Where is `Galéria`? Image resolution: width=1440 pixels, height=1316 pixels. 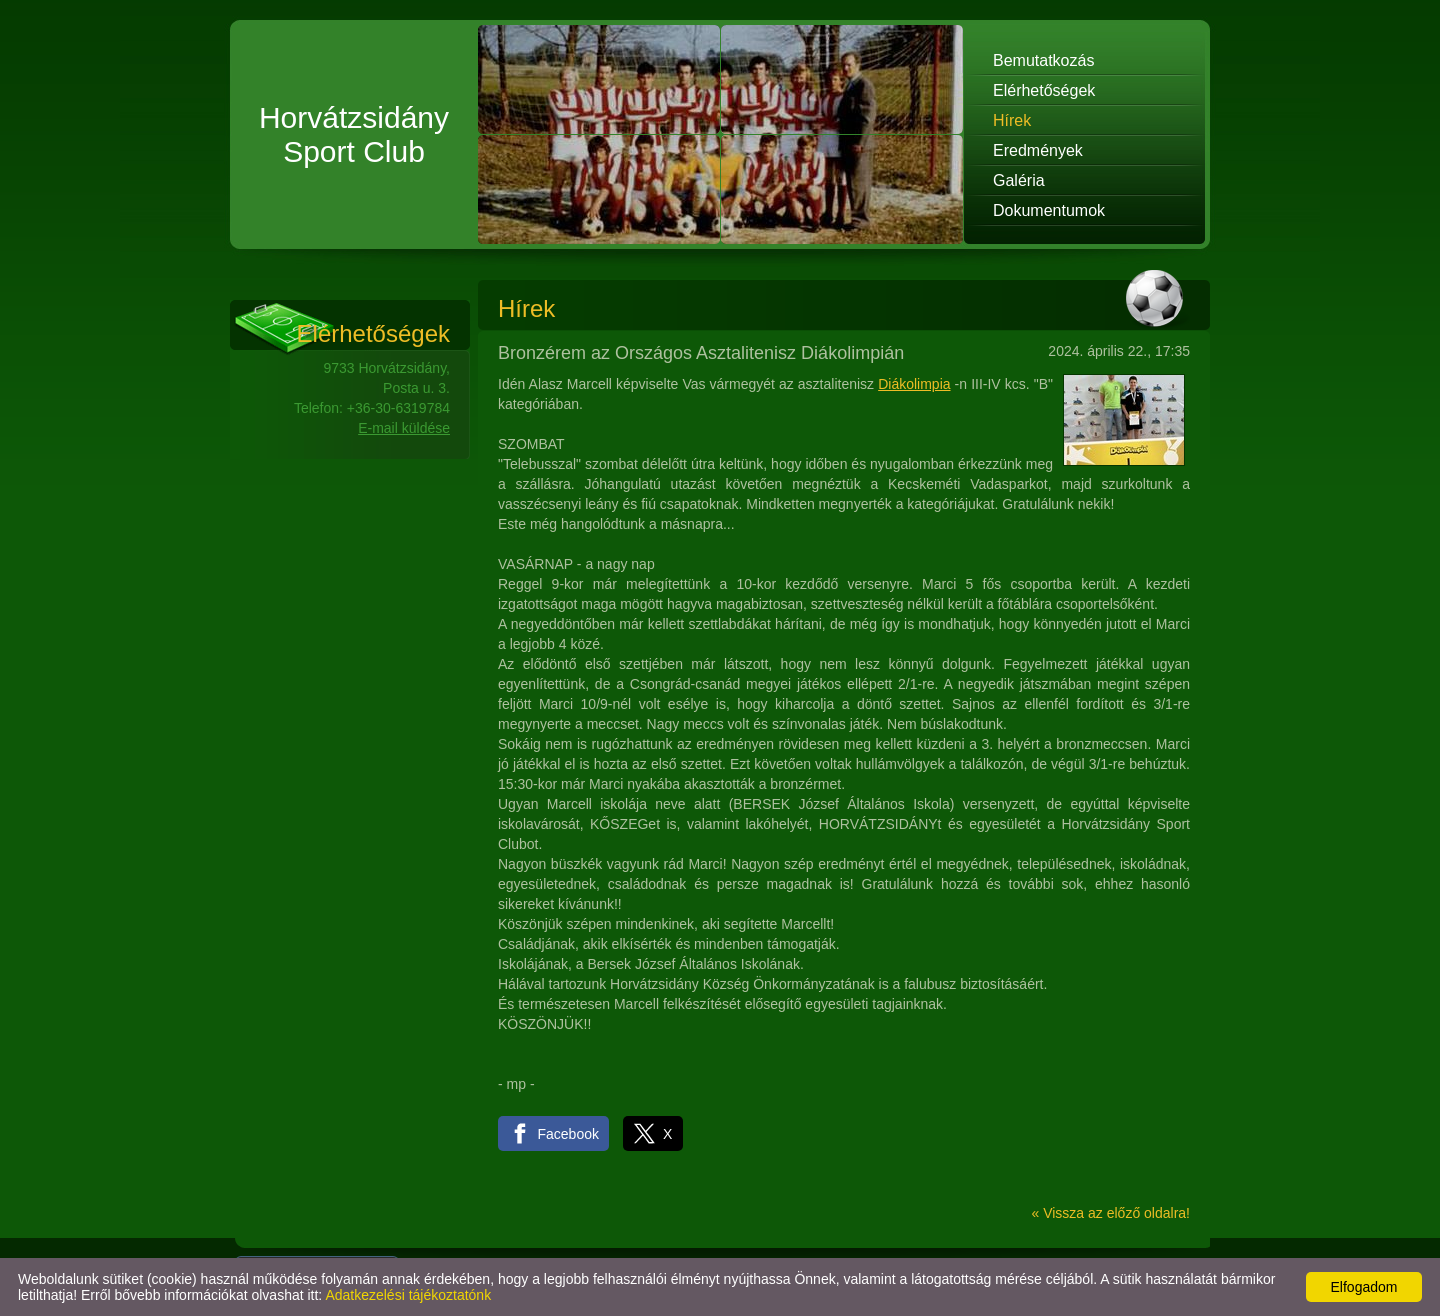 Galéria is located at coordinates (1019, 180).